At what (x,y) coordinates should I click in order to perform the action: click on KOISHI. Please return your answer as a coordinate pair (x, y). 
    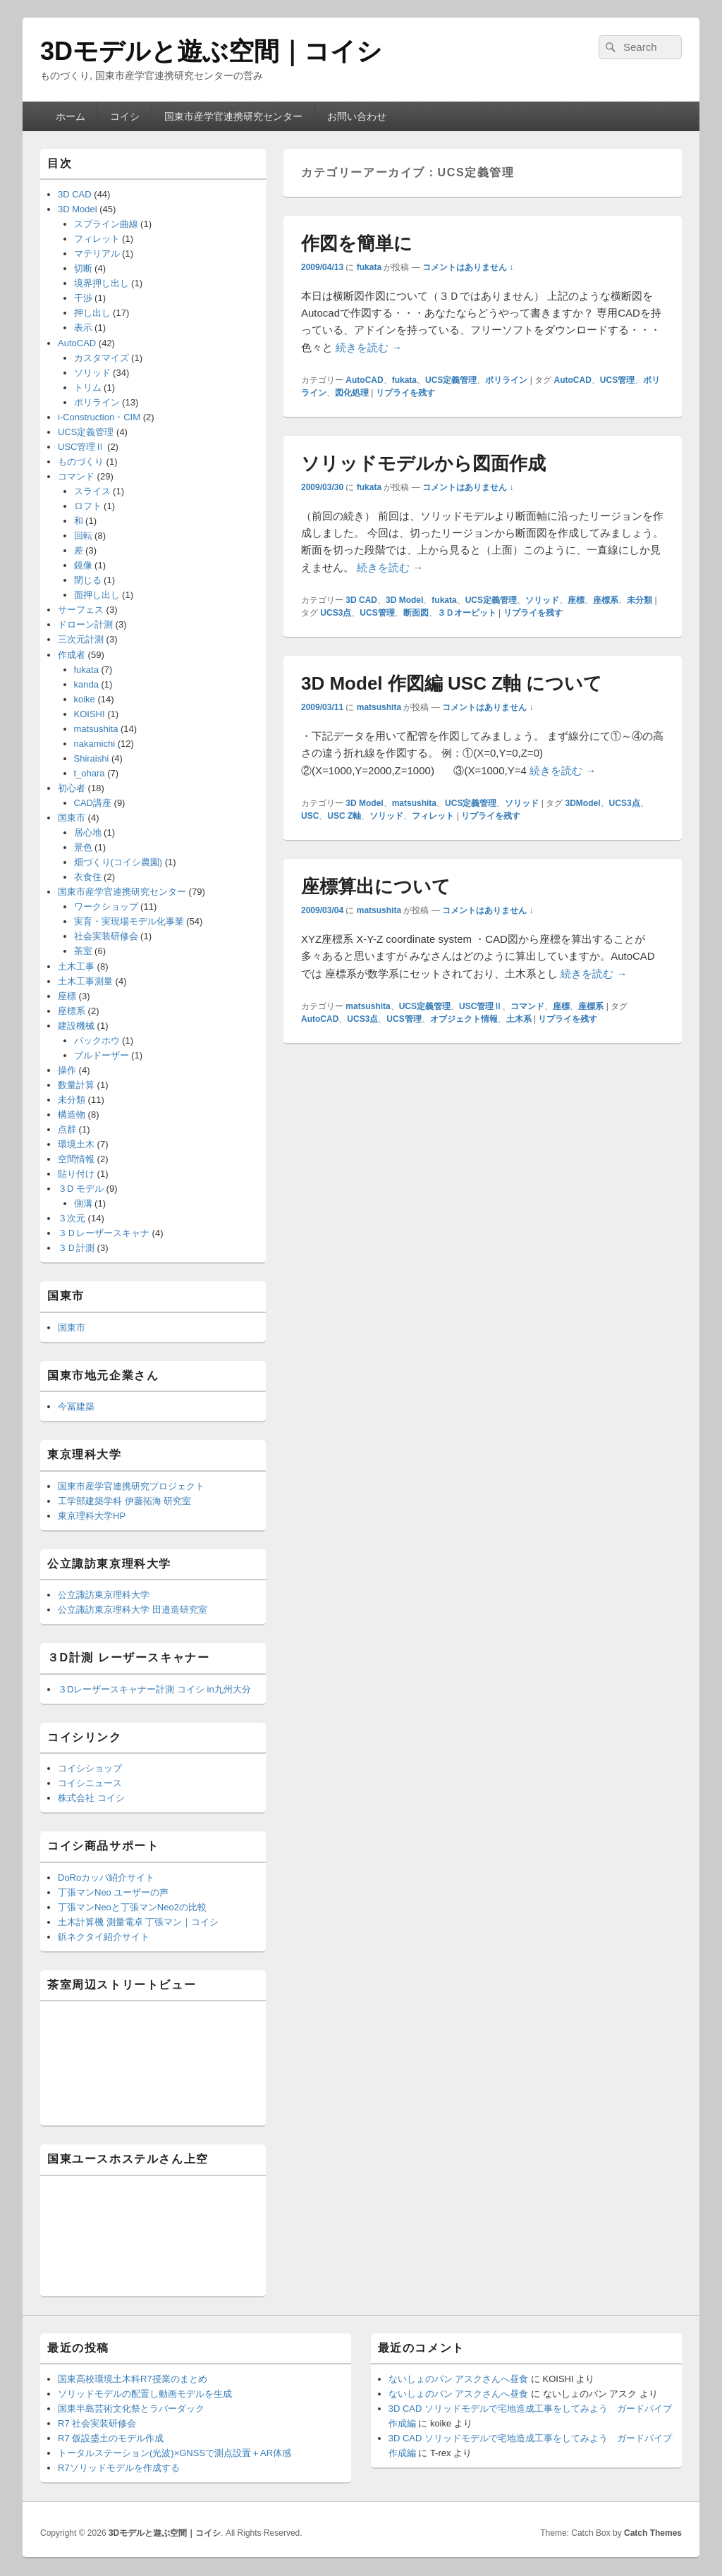
    Looking at the image, I should click on (89, 714).